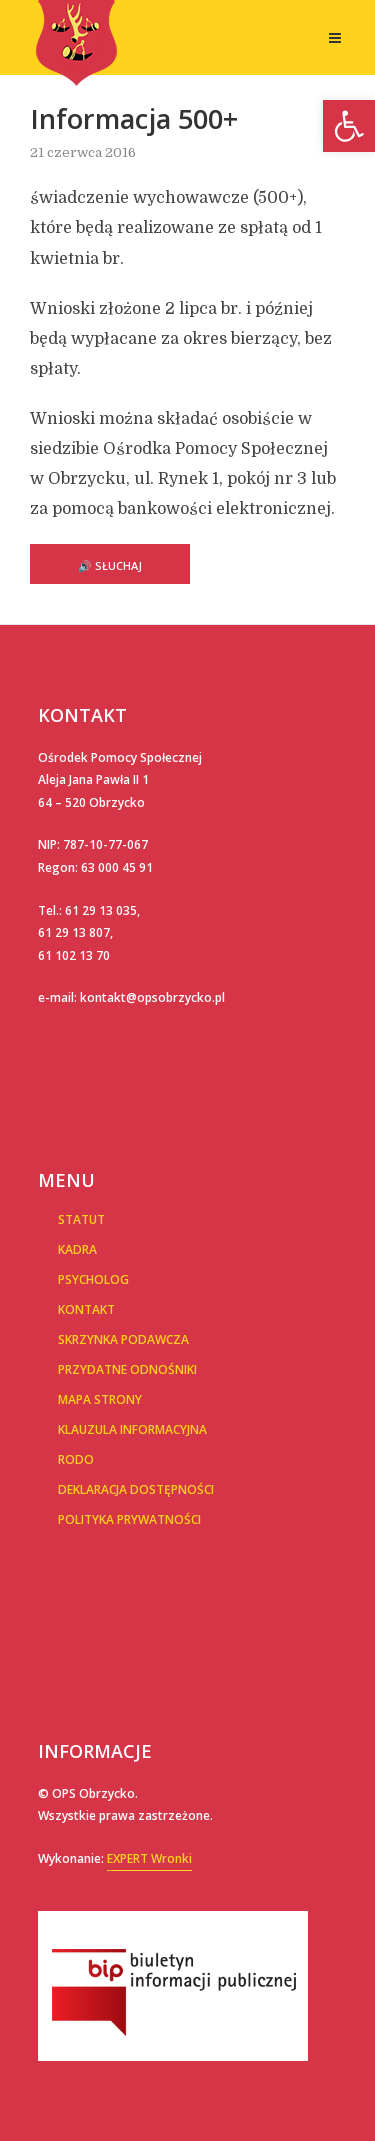 This screenshot has width=375, height=2141. What do you see at coordinates (93, 1279) in the screenshot?
I see `Psycholog [link]` at bounding box center [93, 1279].